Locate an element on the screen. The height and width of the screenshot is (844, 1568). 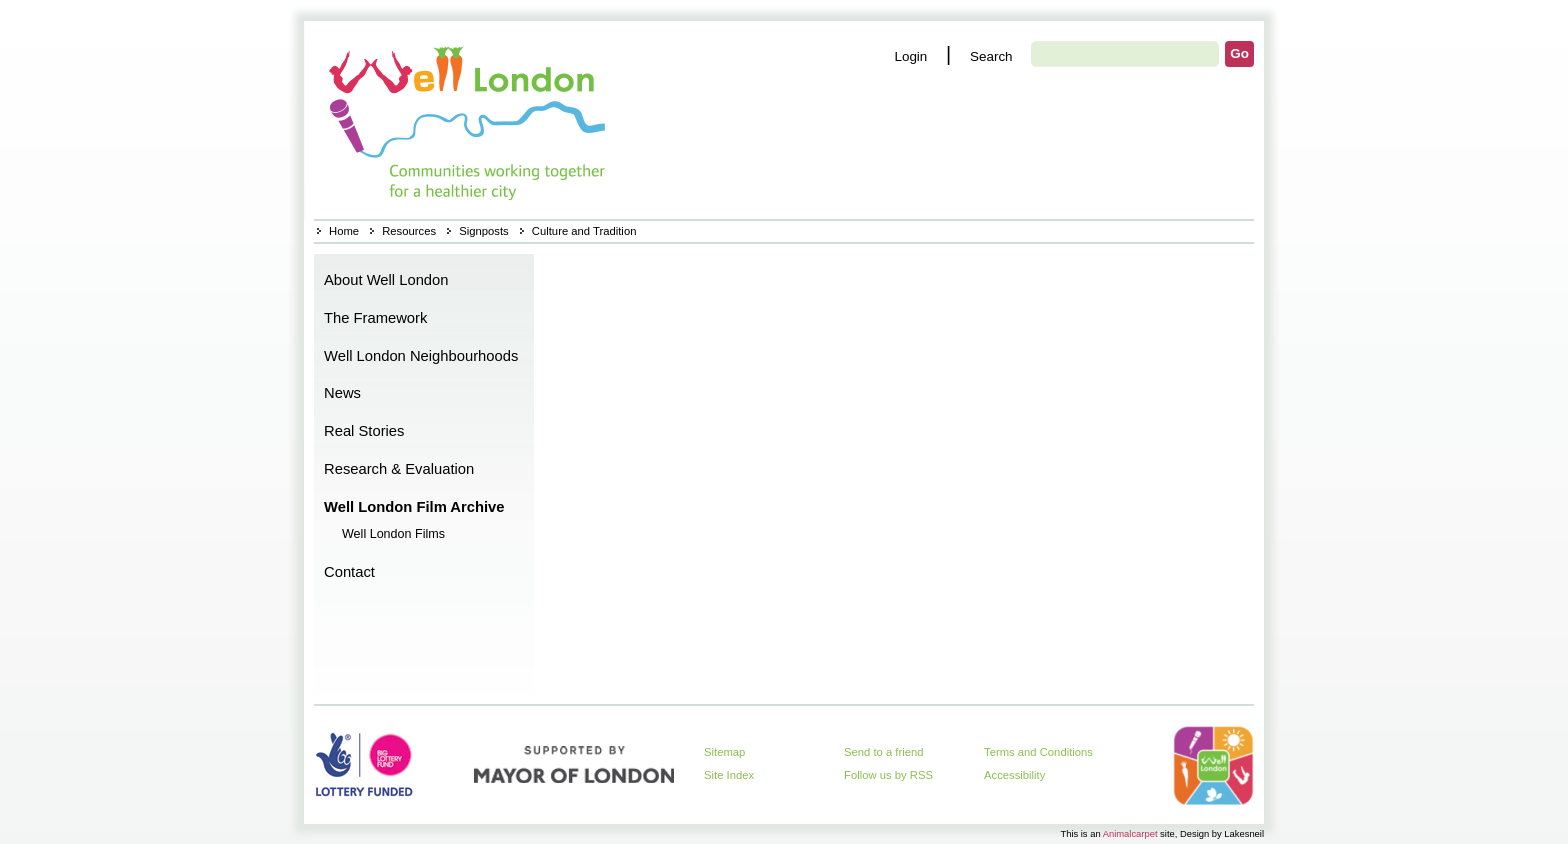
Well London Film Archive is located at coordinates (414, 507).